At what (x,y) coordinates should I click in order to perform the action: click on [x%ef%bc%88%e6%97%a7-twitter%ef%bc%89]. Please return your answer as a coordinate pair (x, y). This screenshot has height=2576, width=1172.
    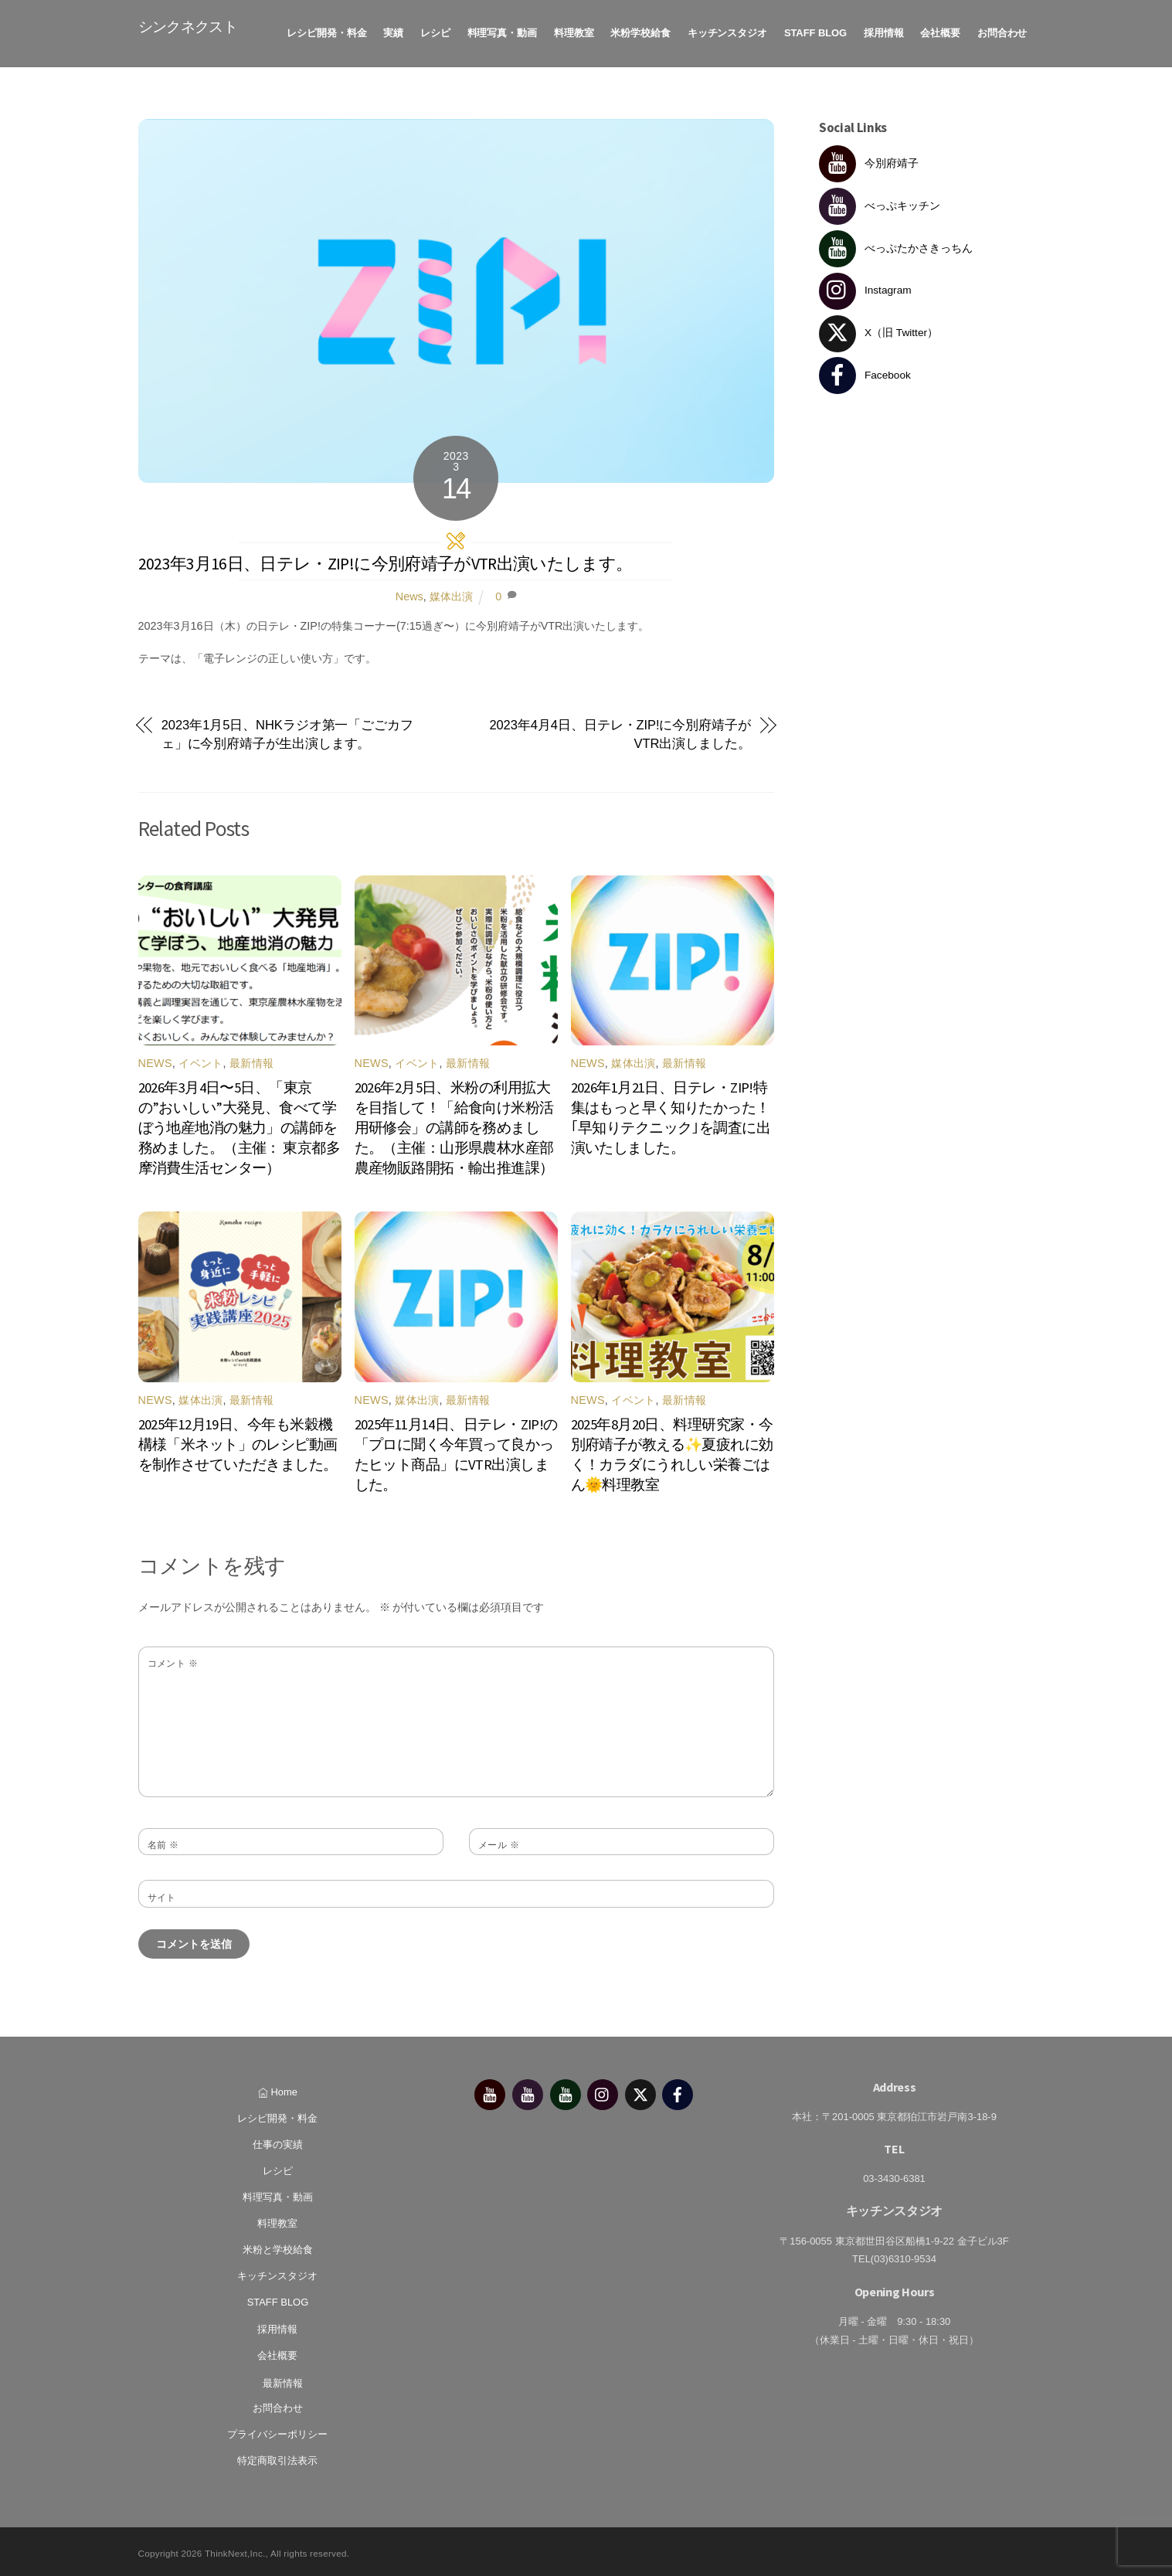
    Looking at the image, I should click on (640, 2089).